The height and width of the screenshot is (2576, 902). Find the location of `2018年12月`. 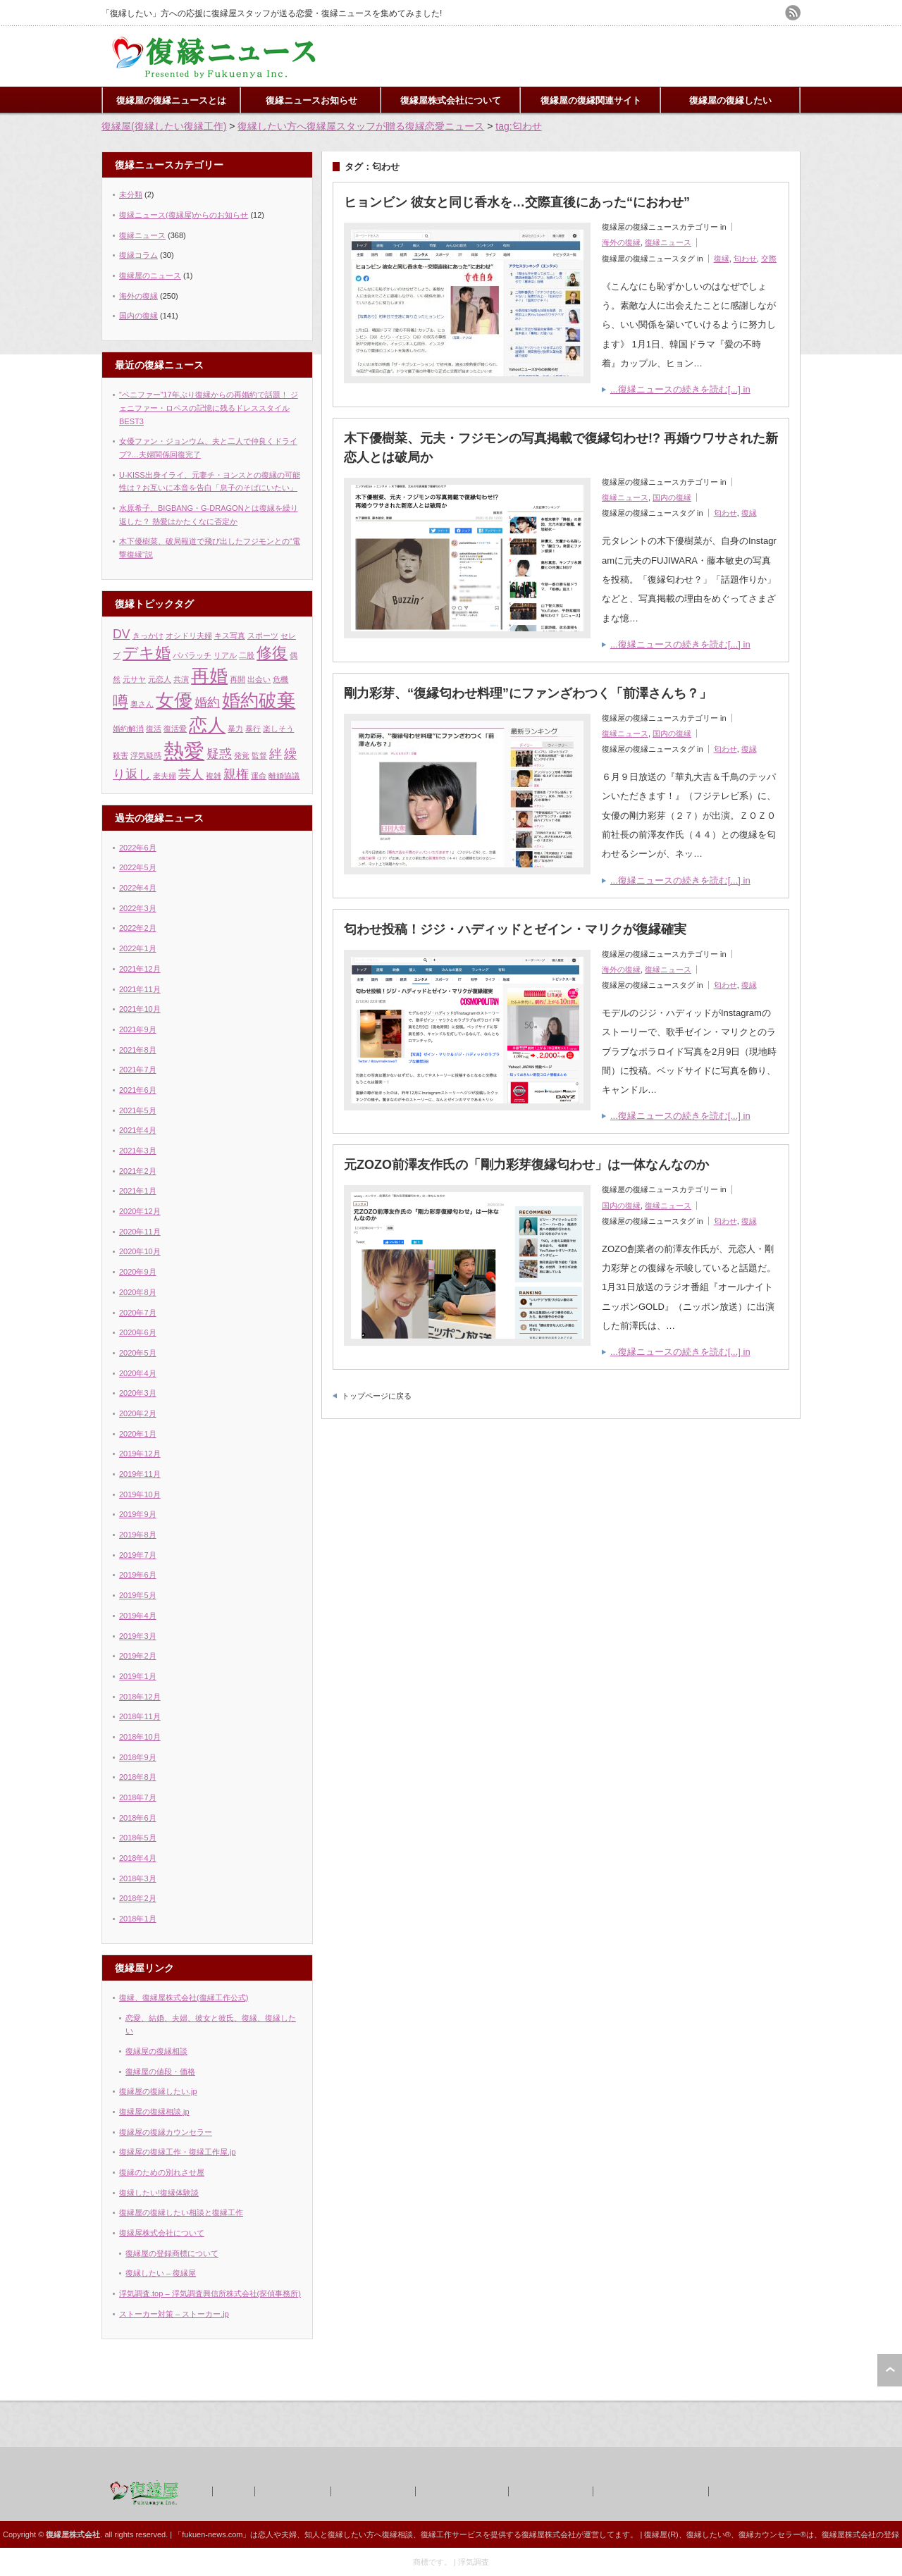

2018年12月 is located at coordinates (140, 1696).